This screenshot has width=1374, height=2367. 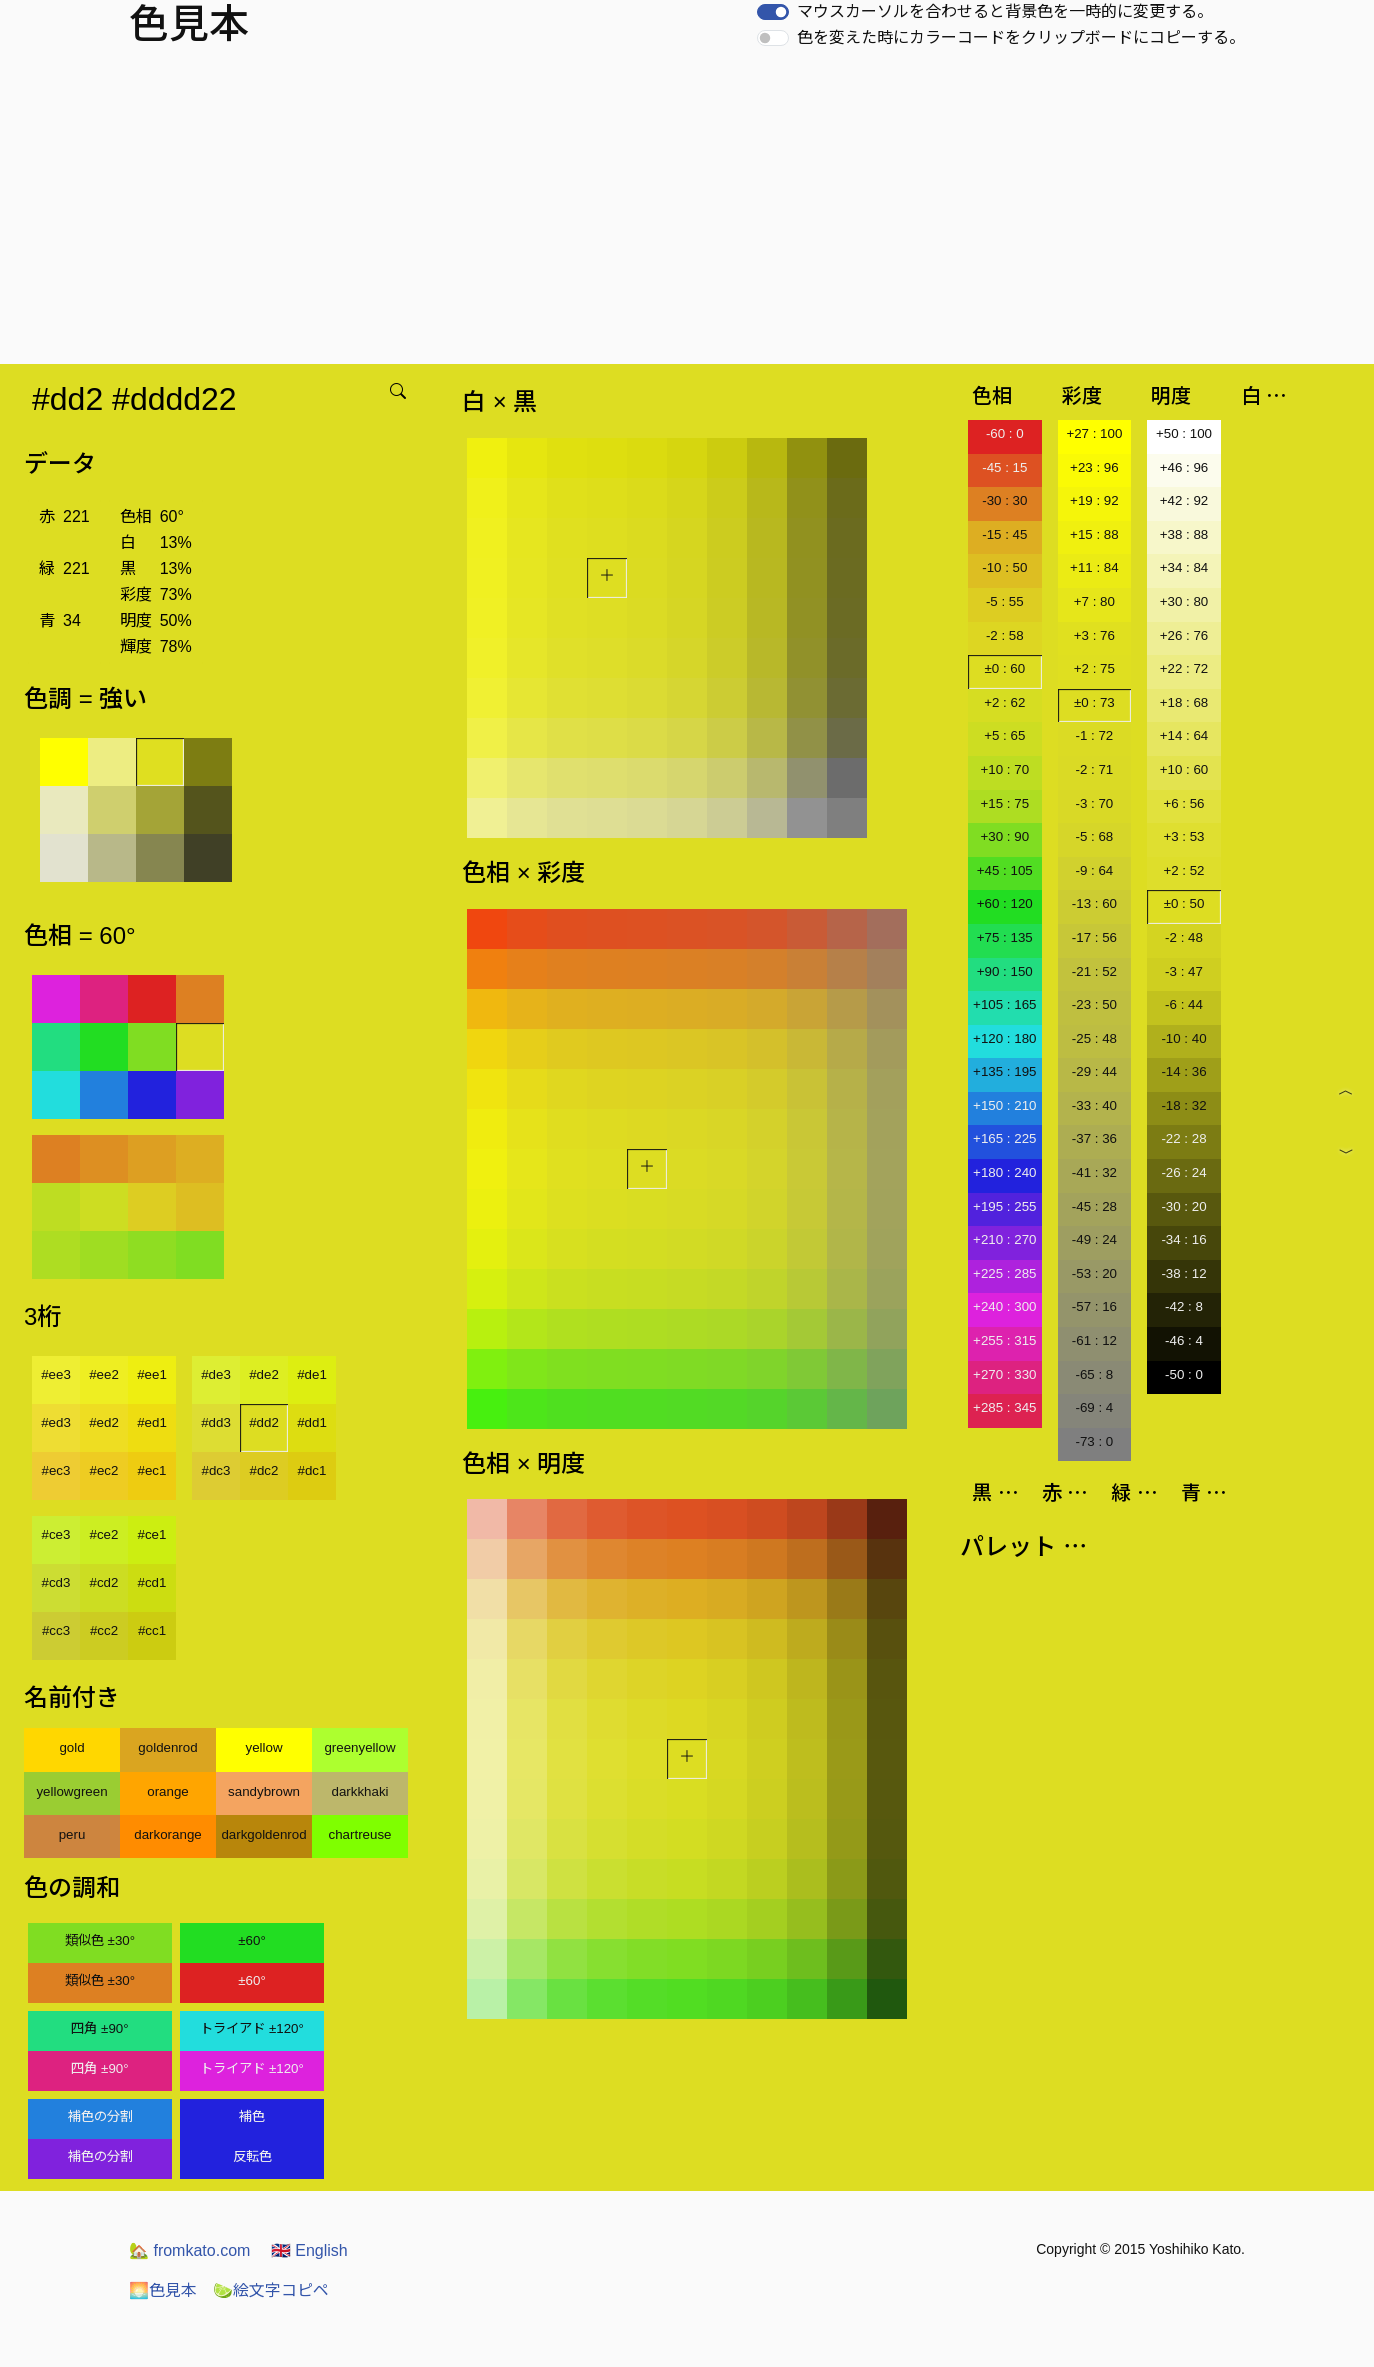 What do you see at coordinates (168, 1791) in the screenshot?
I see `orange` at bounding box center [168, 1791].